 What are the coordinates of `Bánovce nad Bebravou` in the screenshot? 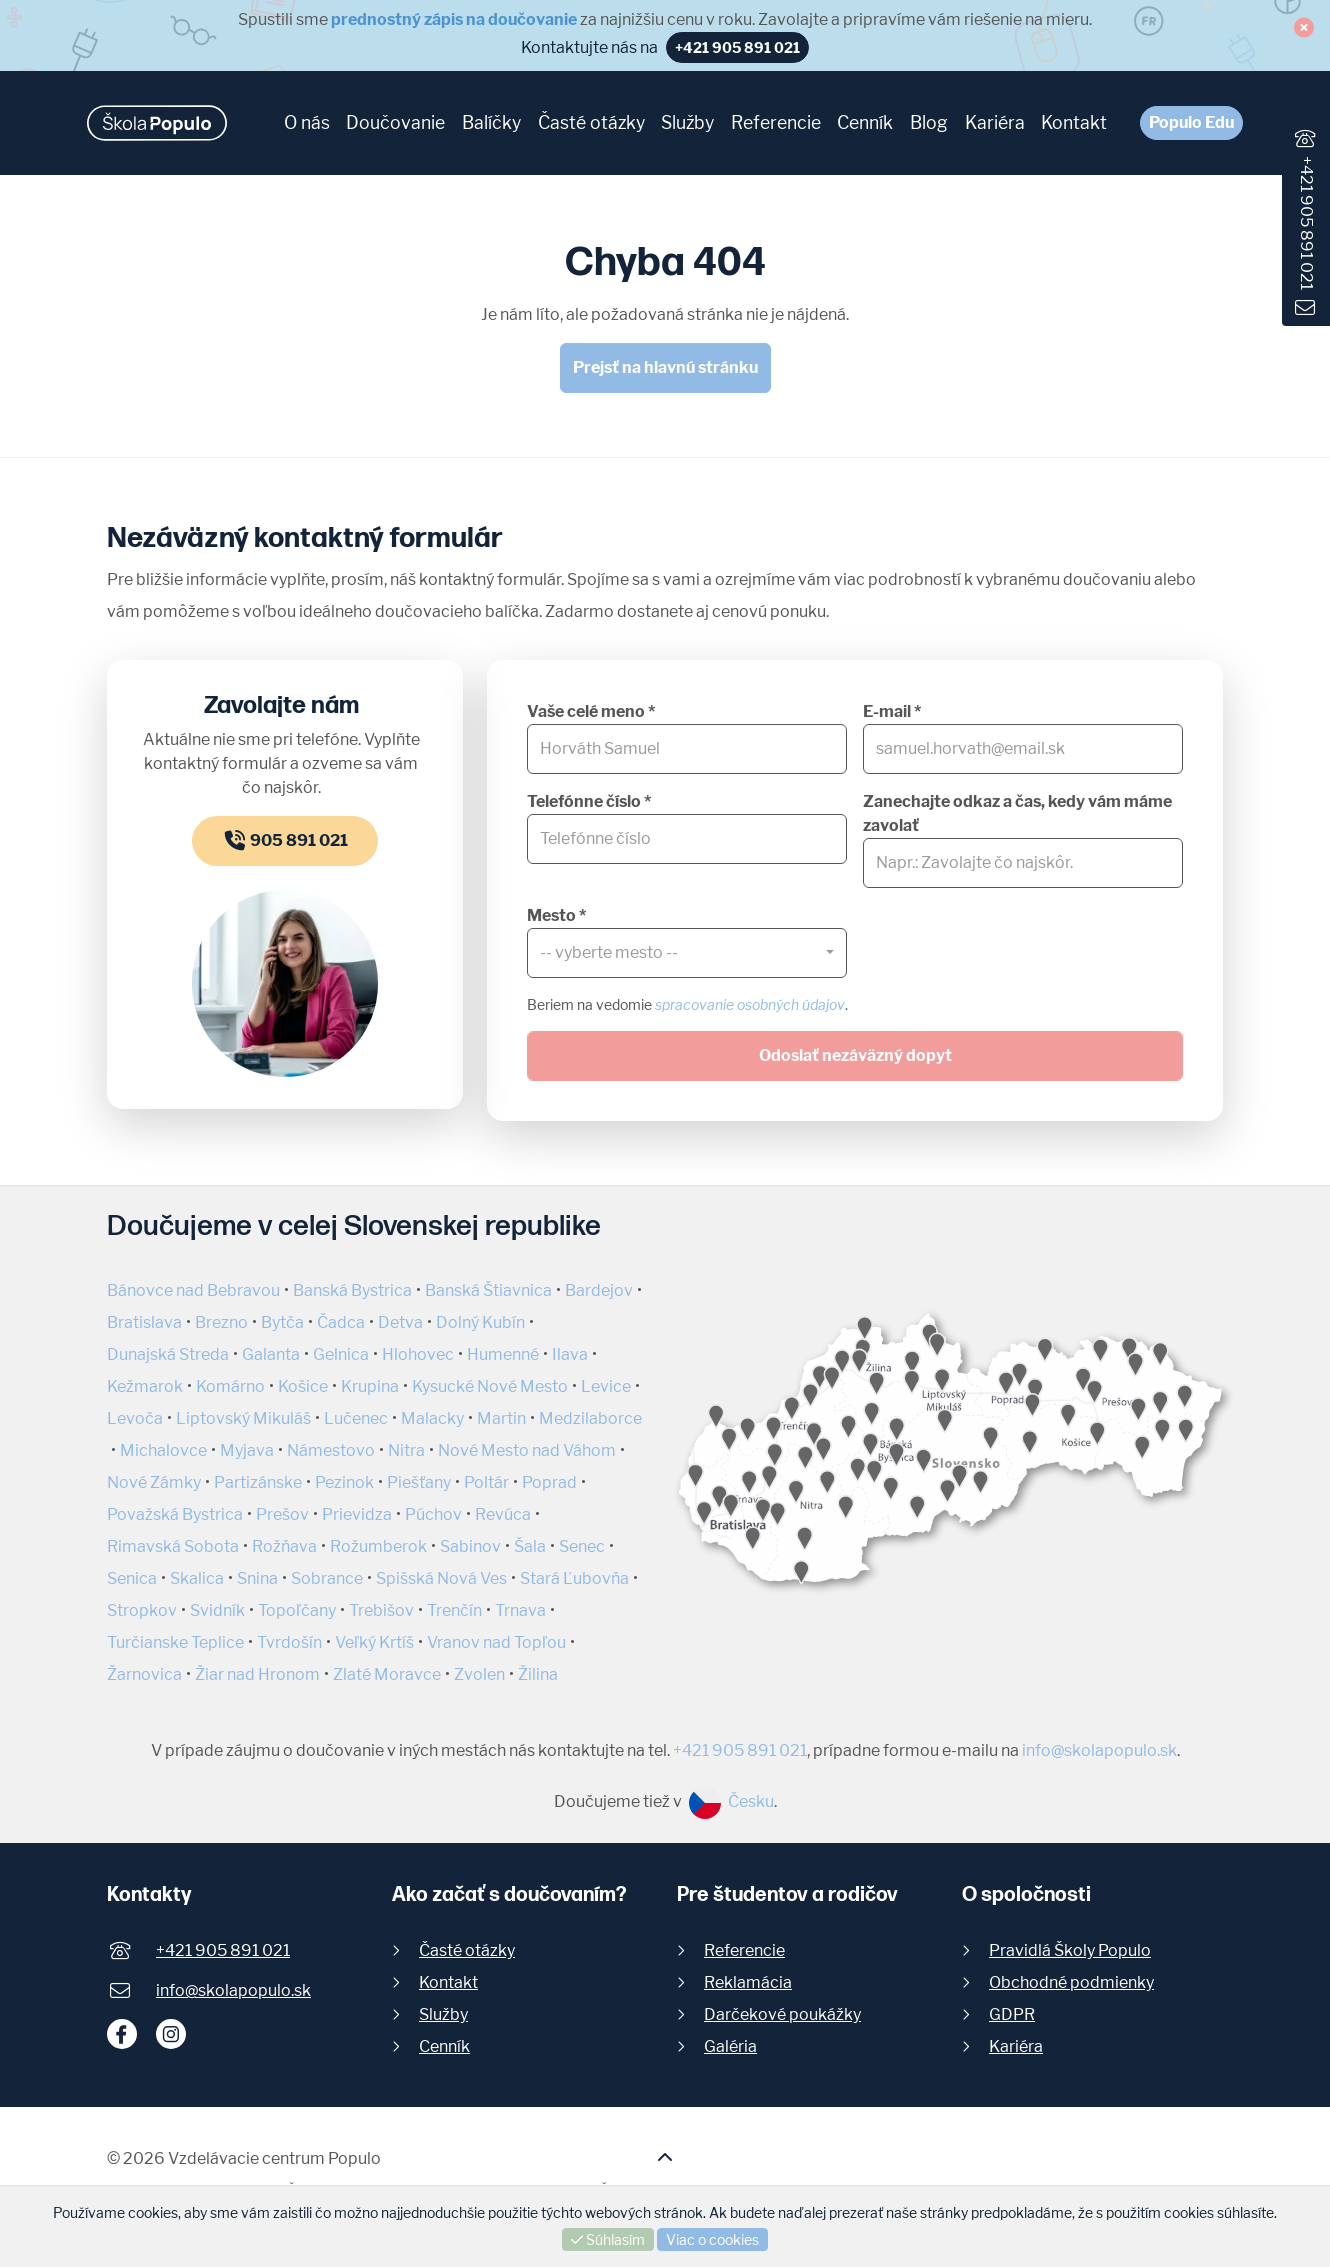 It's located at (193, 1290).